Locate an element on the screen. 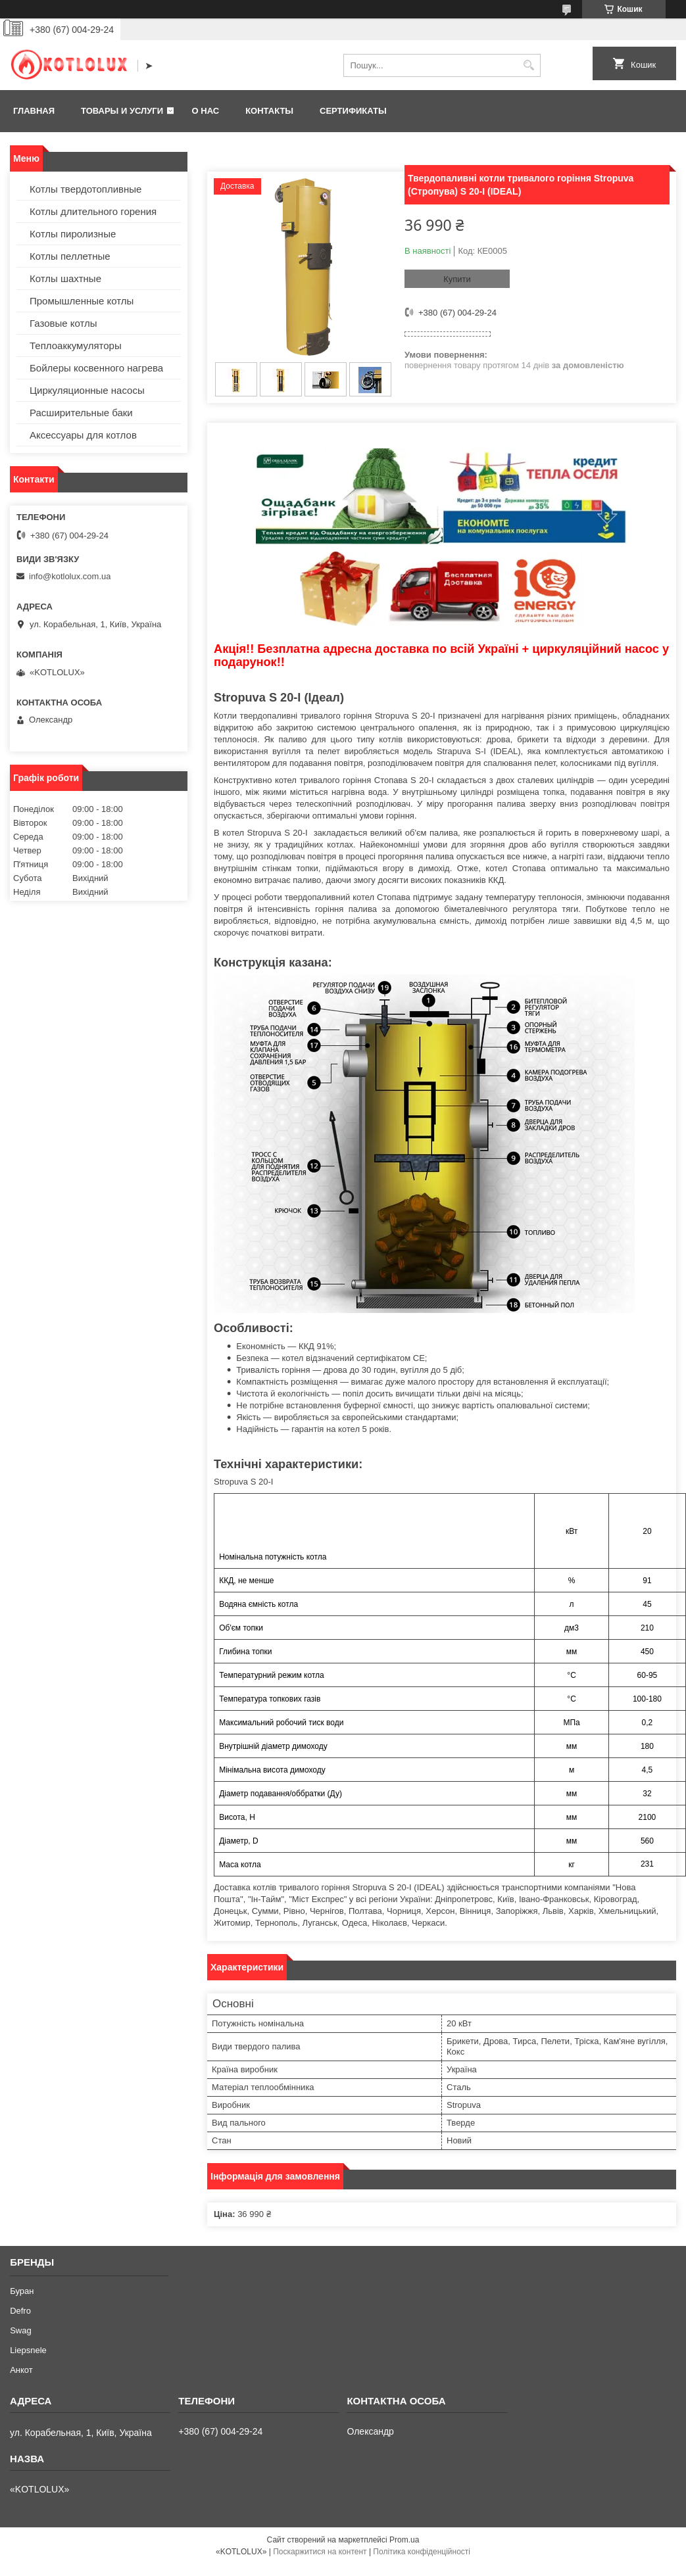  Котлы шахтные is located at coordinates (65, 278).